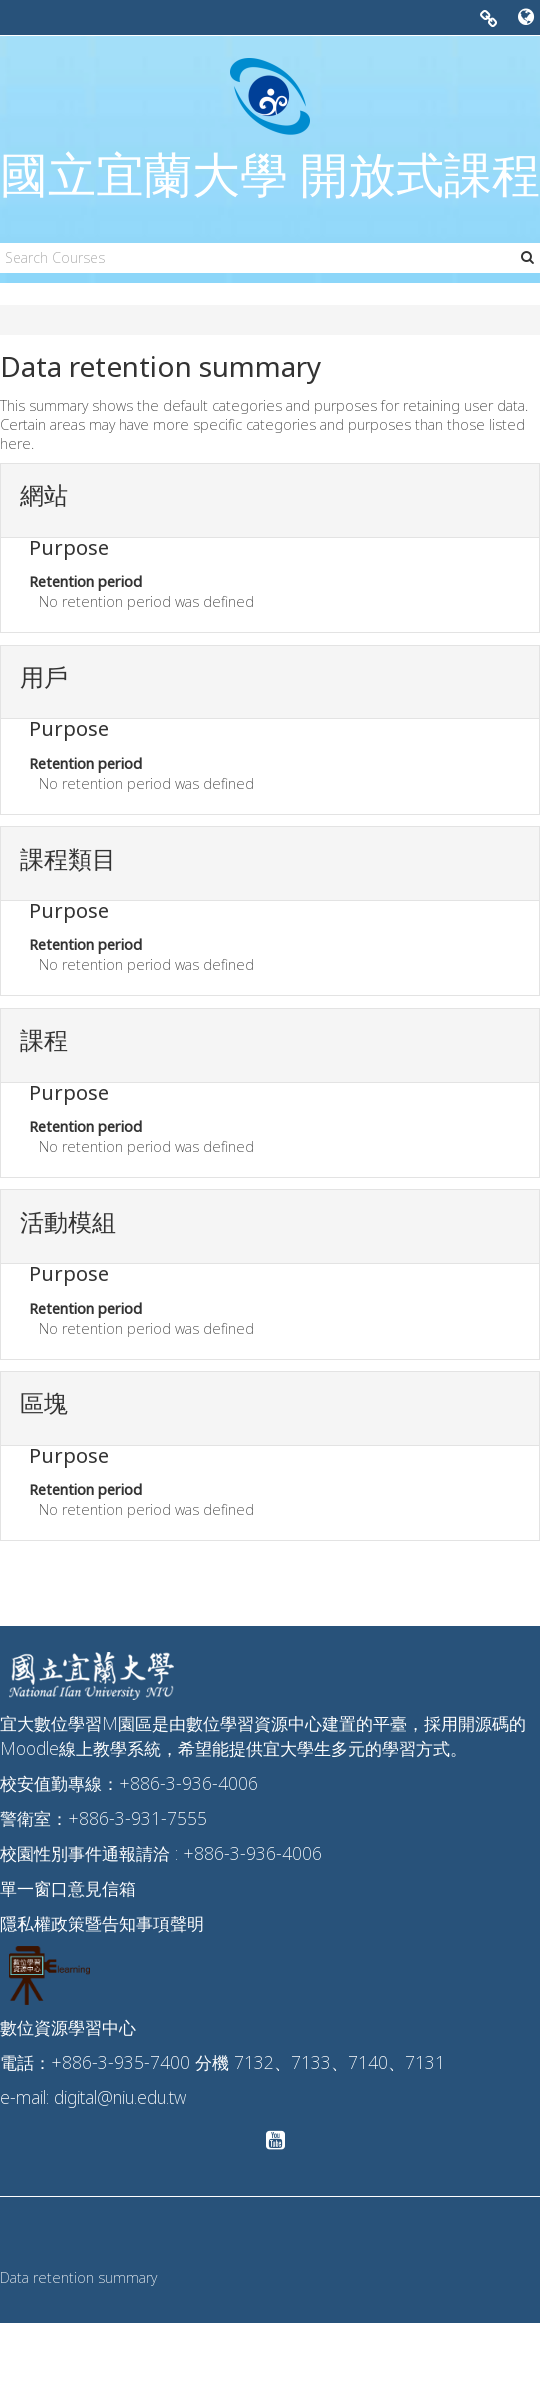 The image size is (540, 2390). I want to click on digital@niu.edu.tw, so click(120, 2097).